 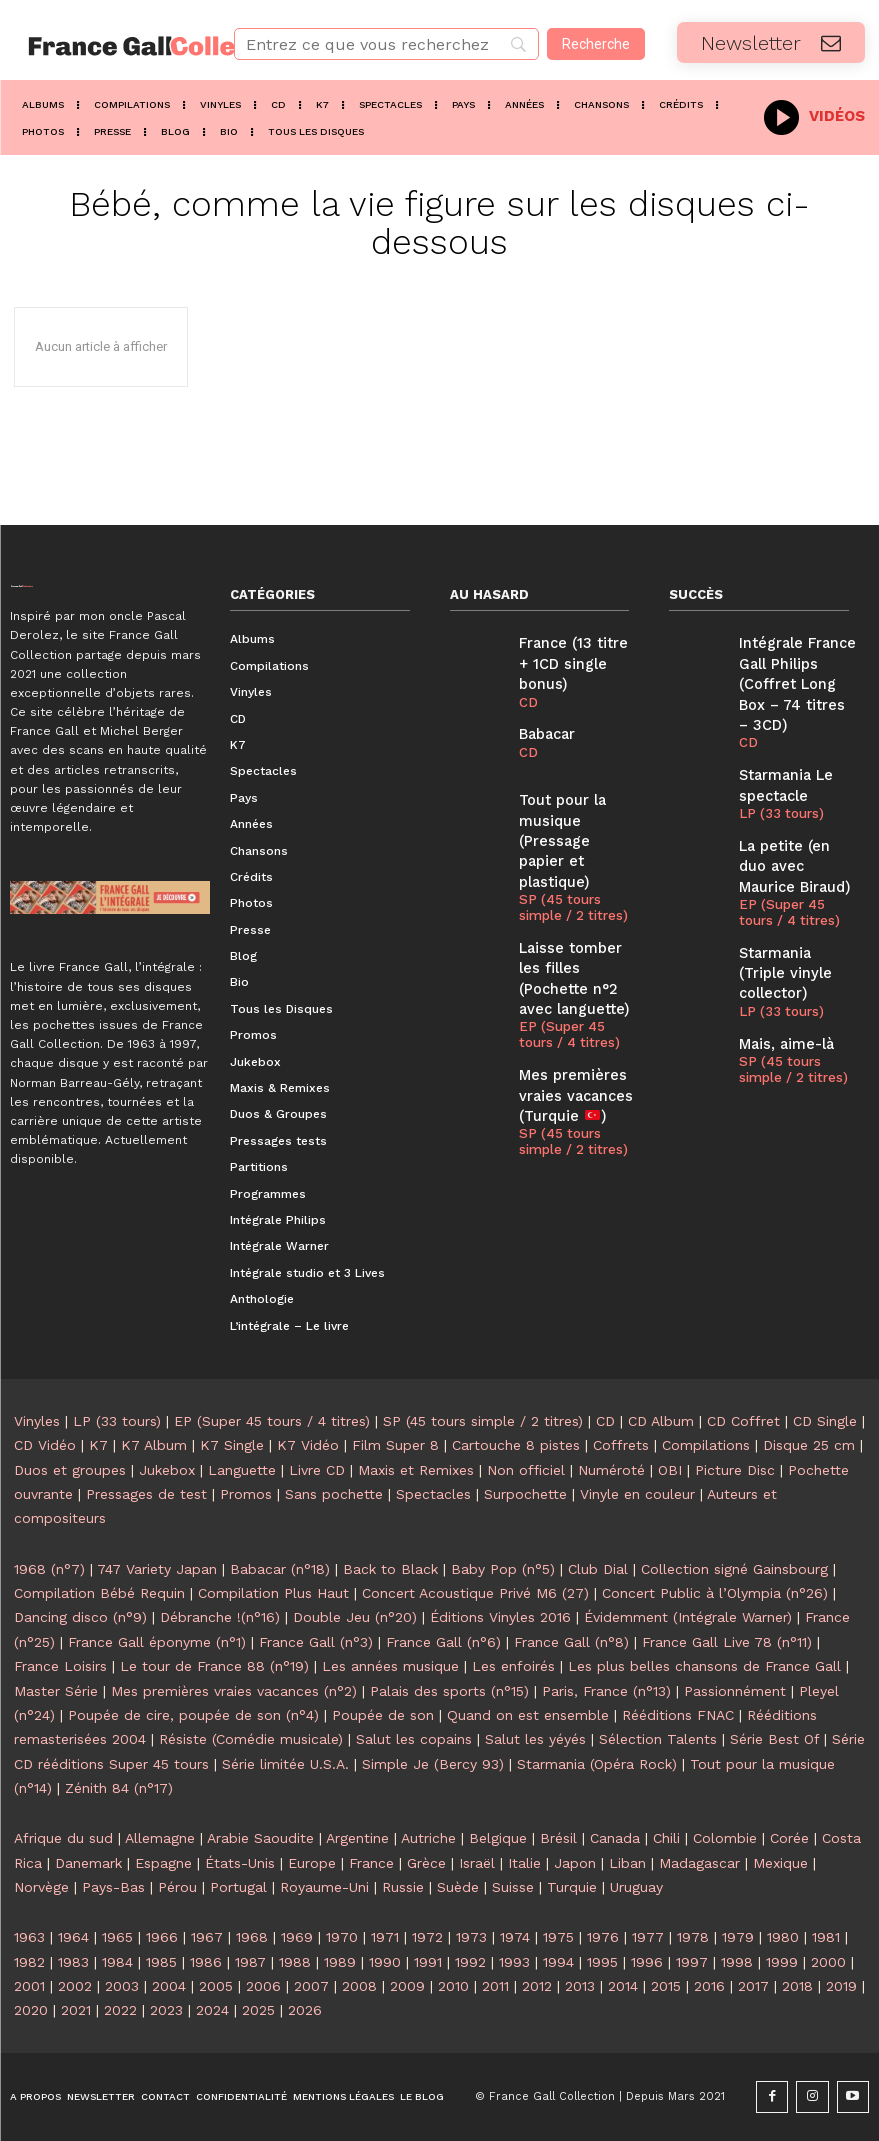 What do you see at coordinates (841, 1986) in the screenshot?
I see `2019` at bounding box center [841, 1986].